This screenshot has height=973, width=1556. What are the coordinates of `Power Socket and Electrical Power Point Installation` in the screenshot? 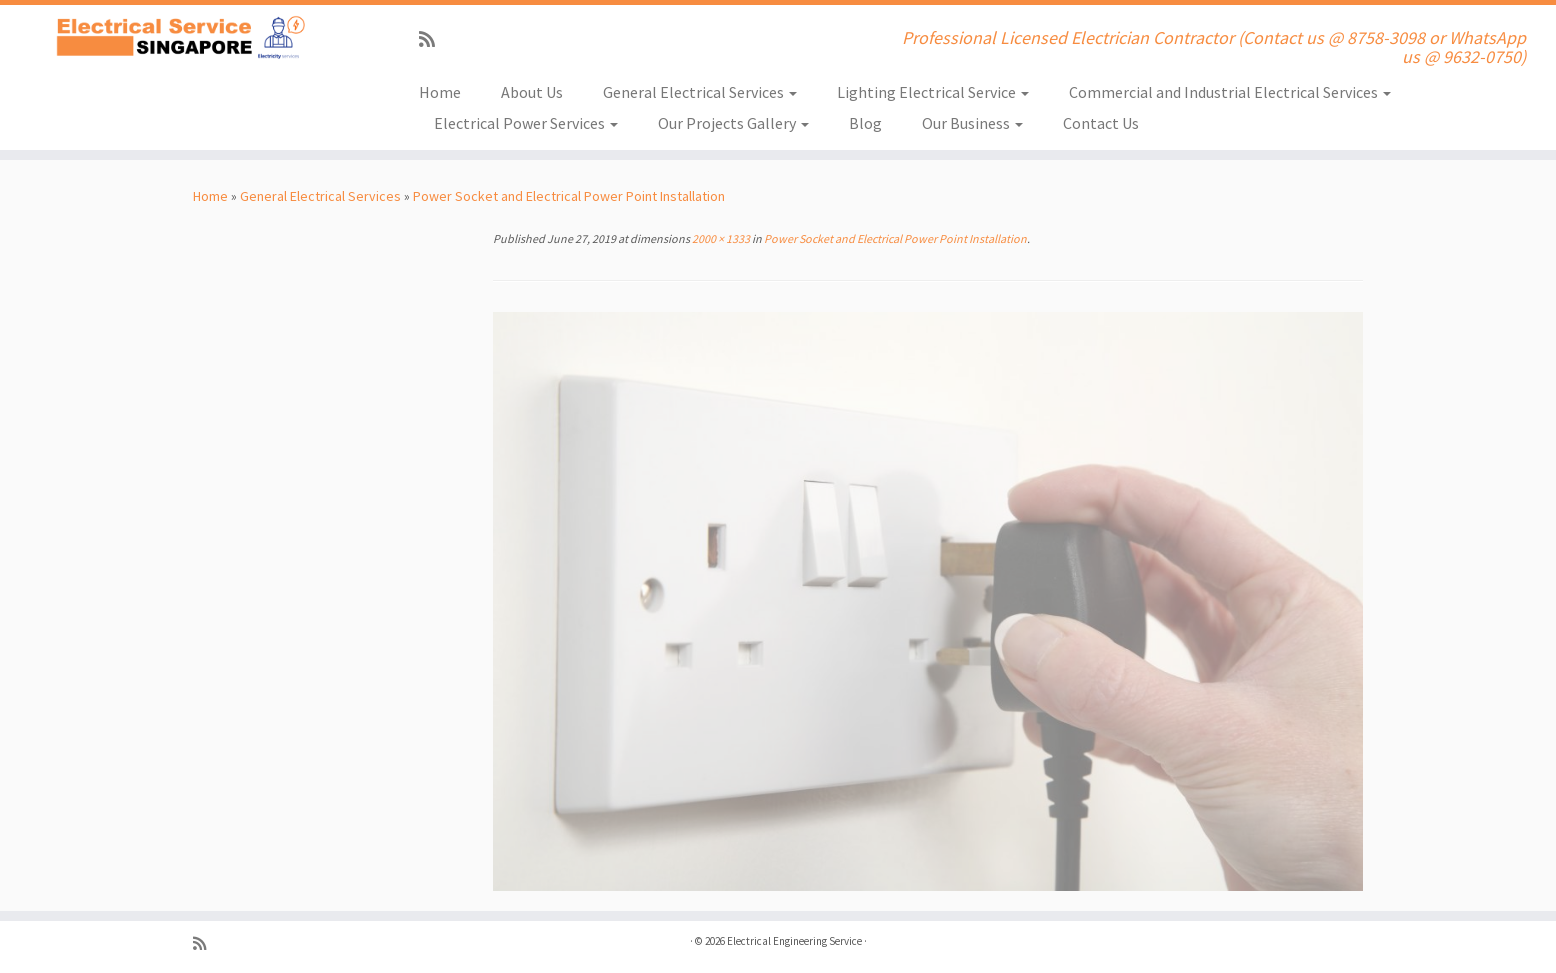 It's located at (569, 196).